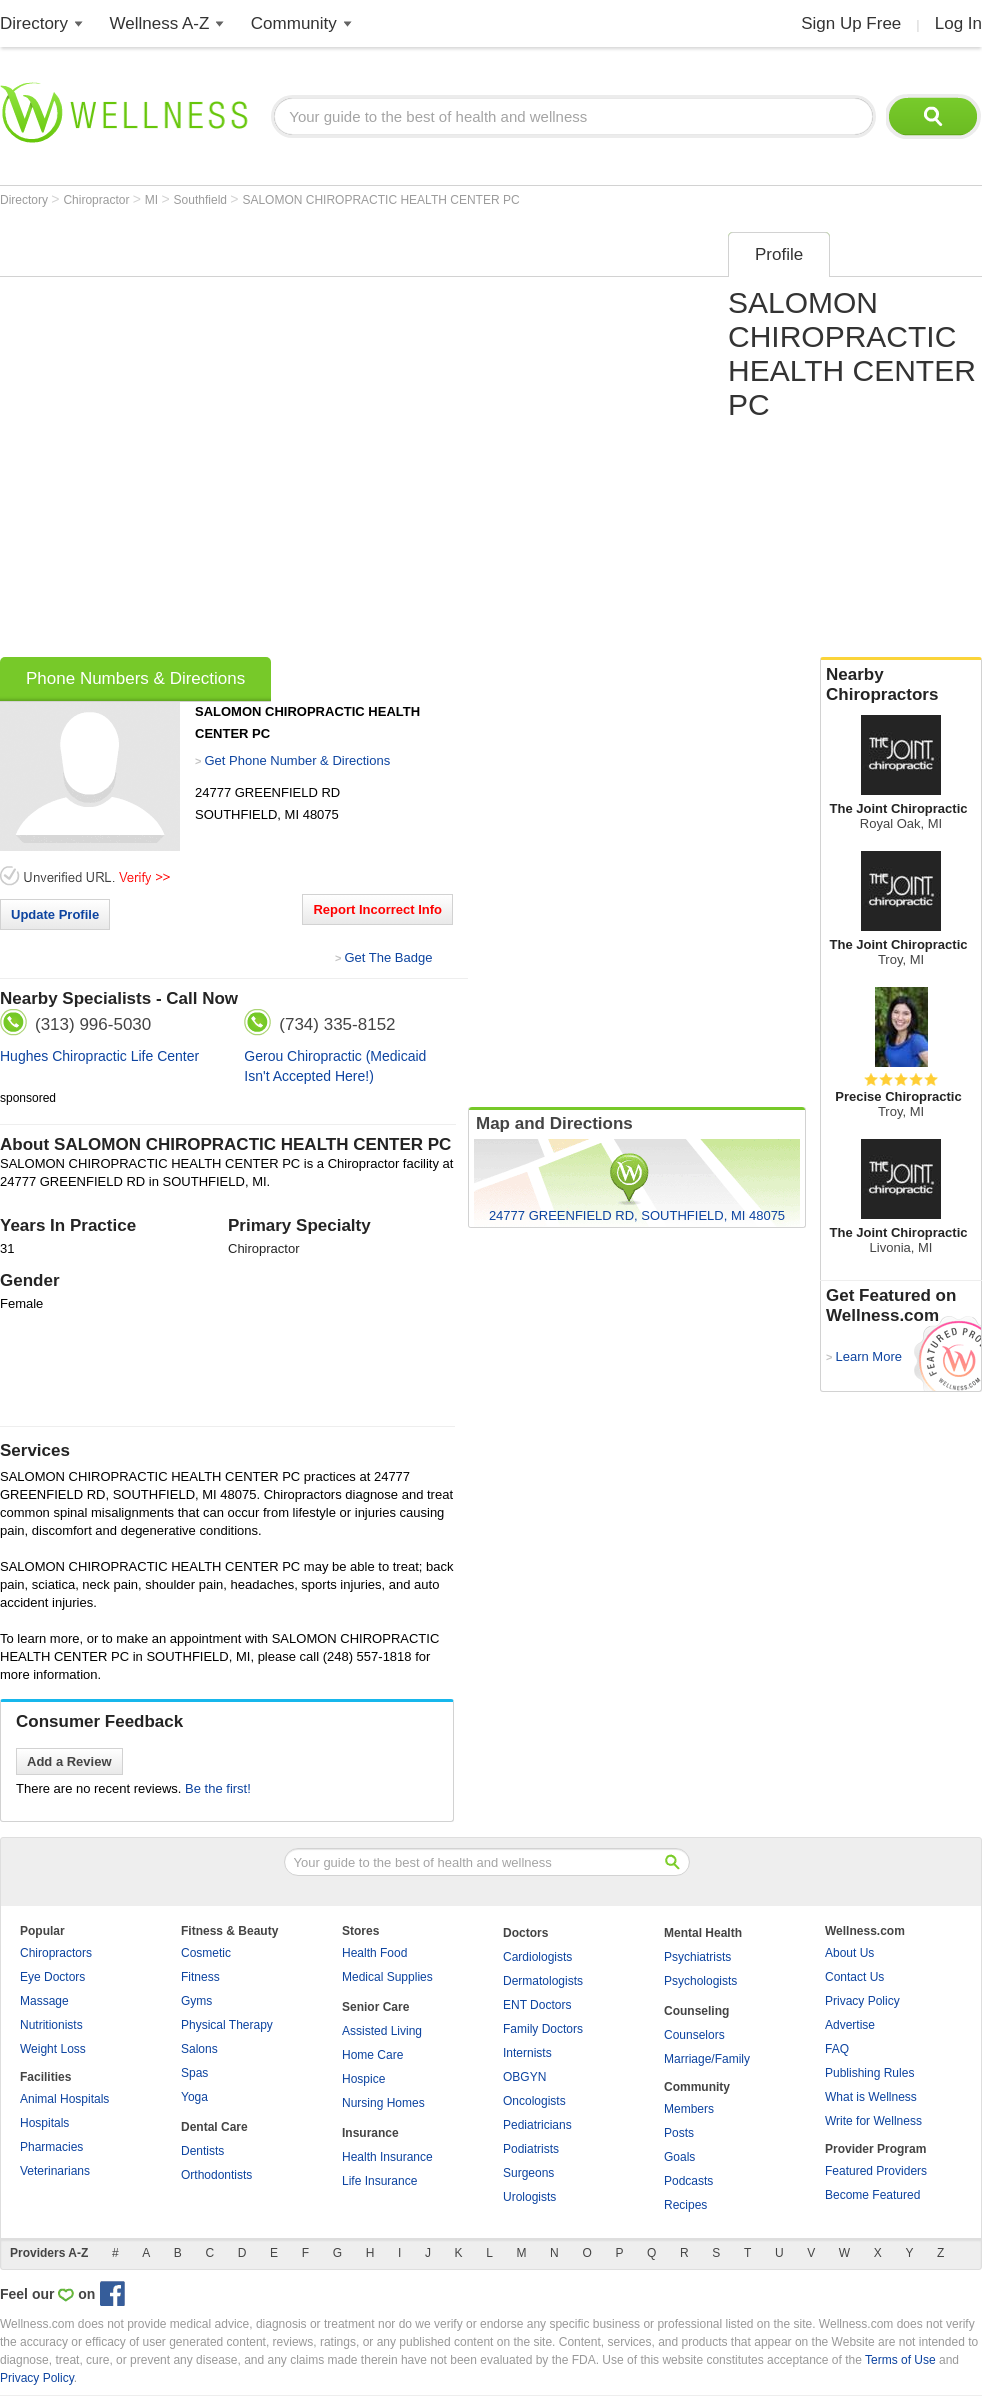  Describe the element at coordinates (689, 2109) in the screenshot. I see `Members` at that location.